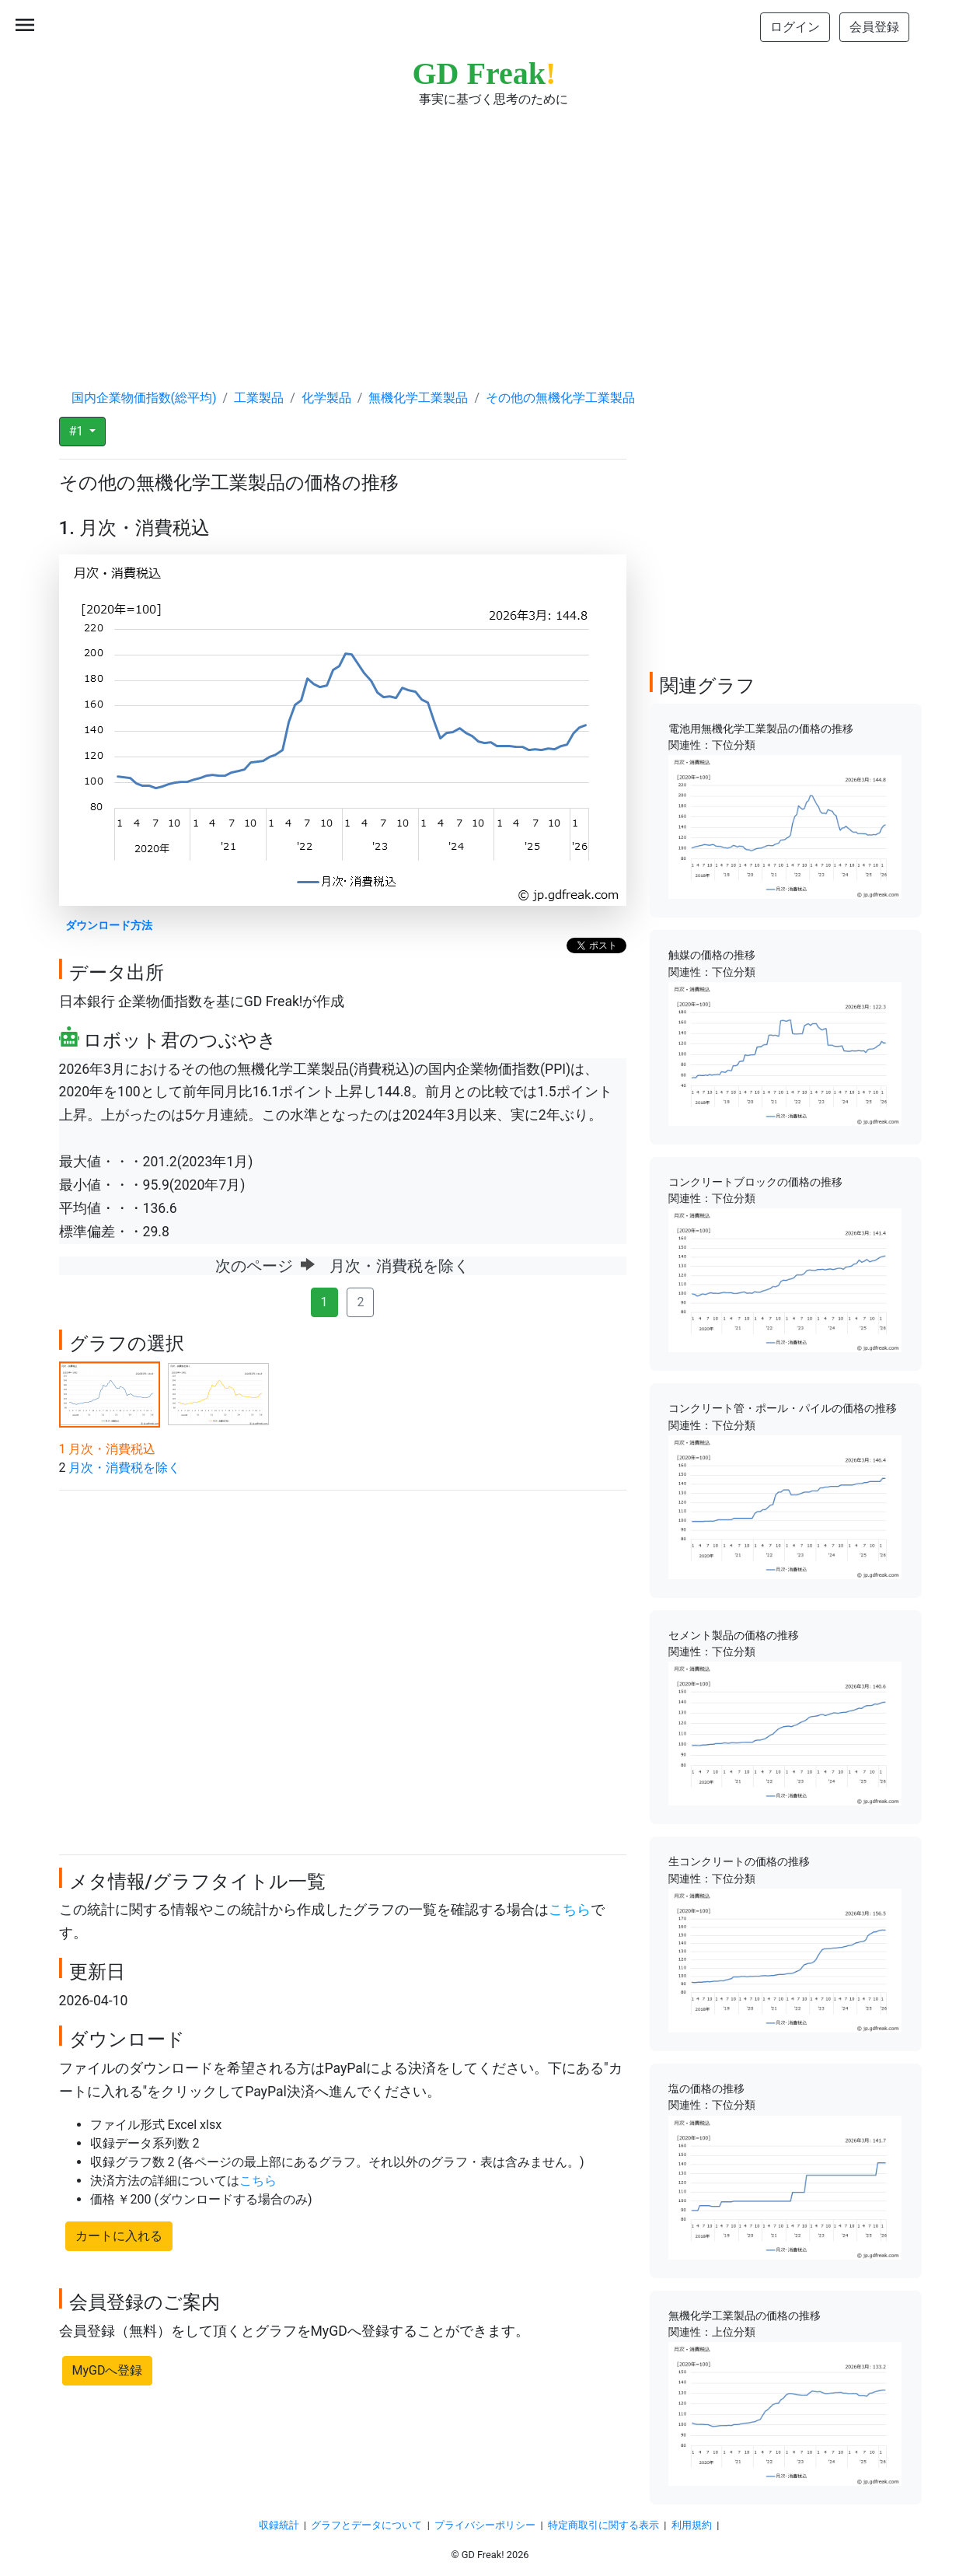  Describe the element at coordinates (603, 2525) in the screenshot. I see `特定商取引に関する表示` at that location.